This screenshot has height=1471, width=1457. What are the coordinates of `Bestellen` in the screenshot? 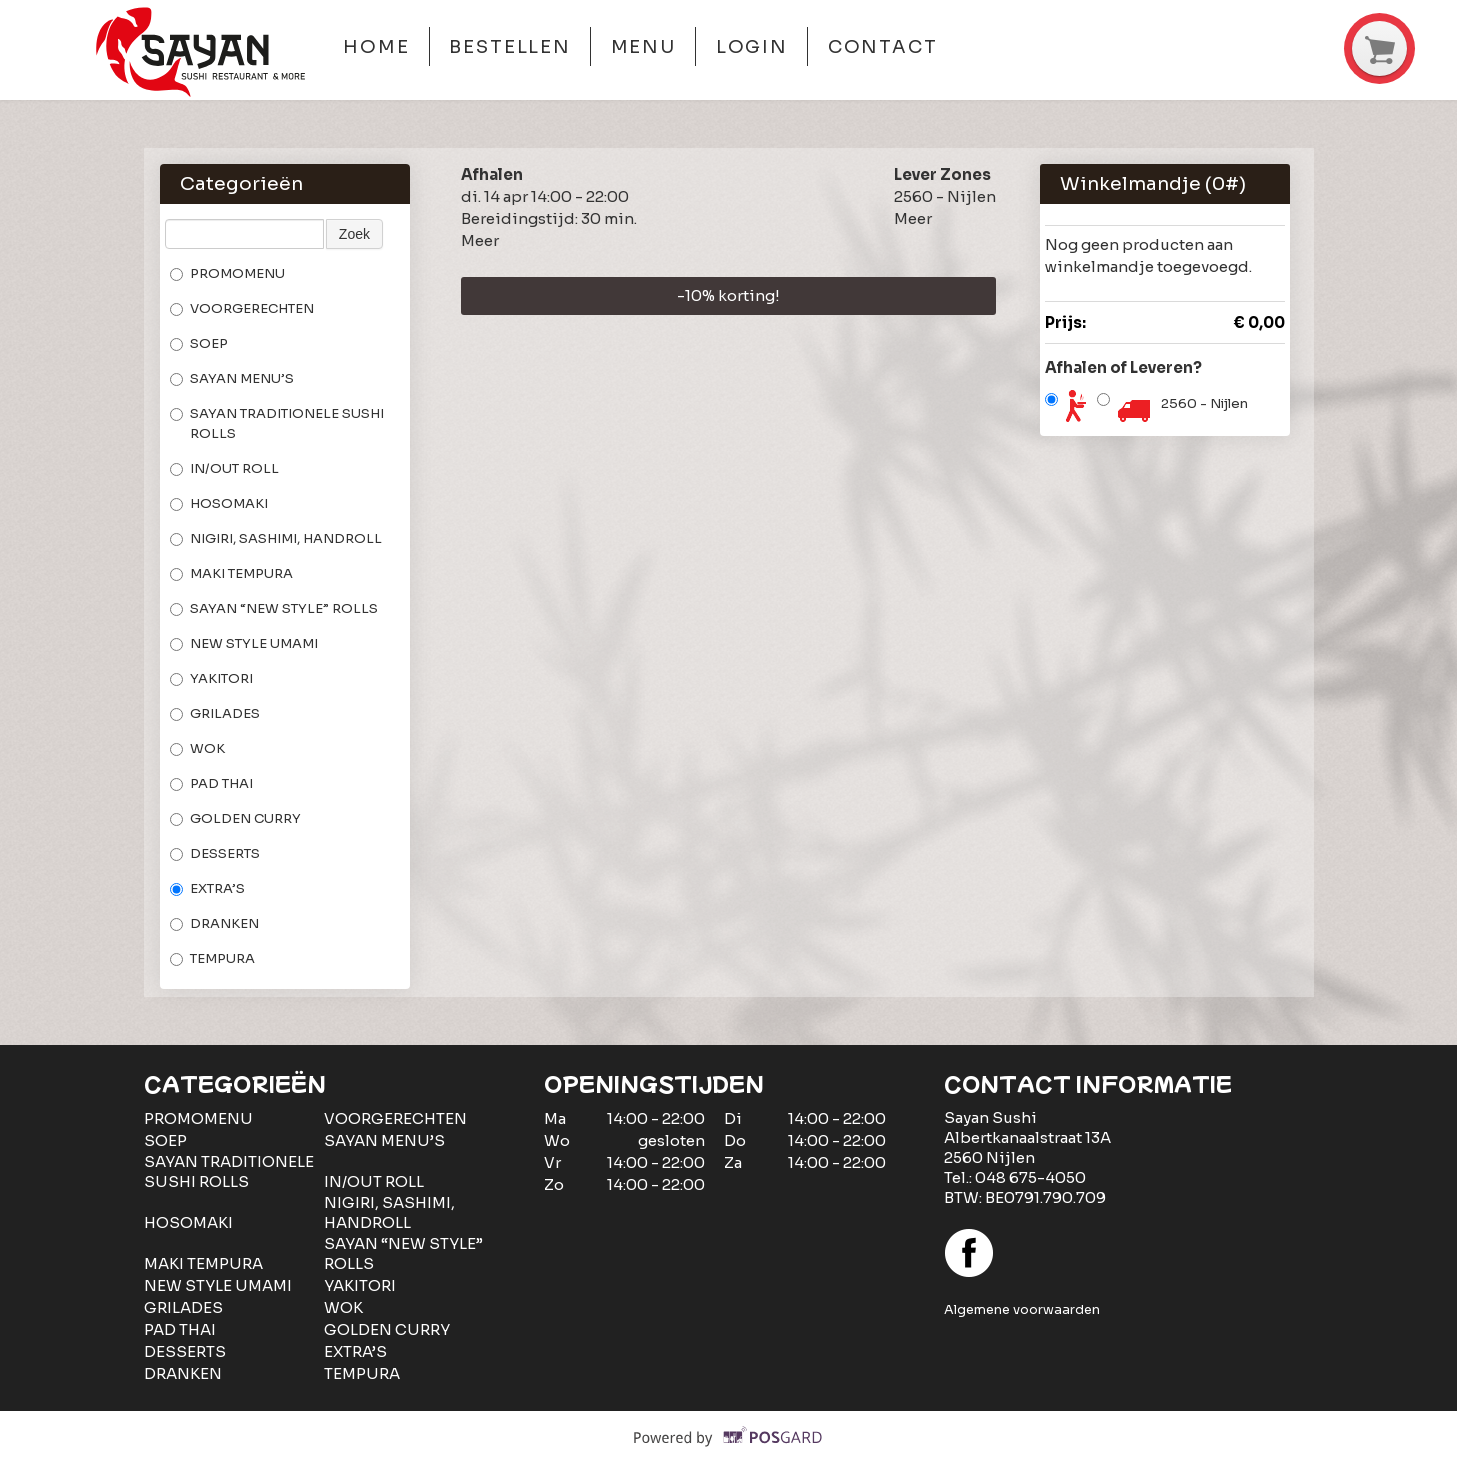 It's located at (510, 47).